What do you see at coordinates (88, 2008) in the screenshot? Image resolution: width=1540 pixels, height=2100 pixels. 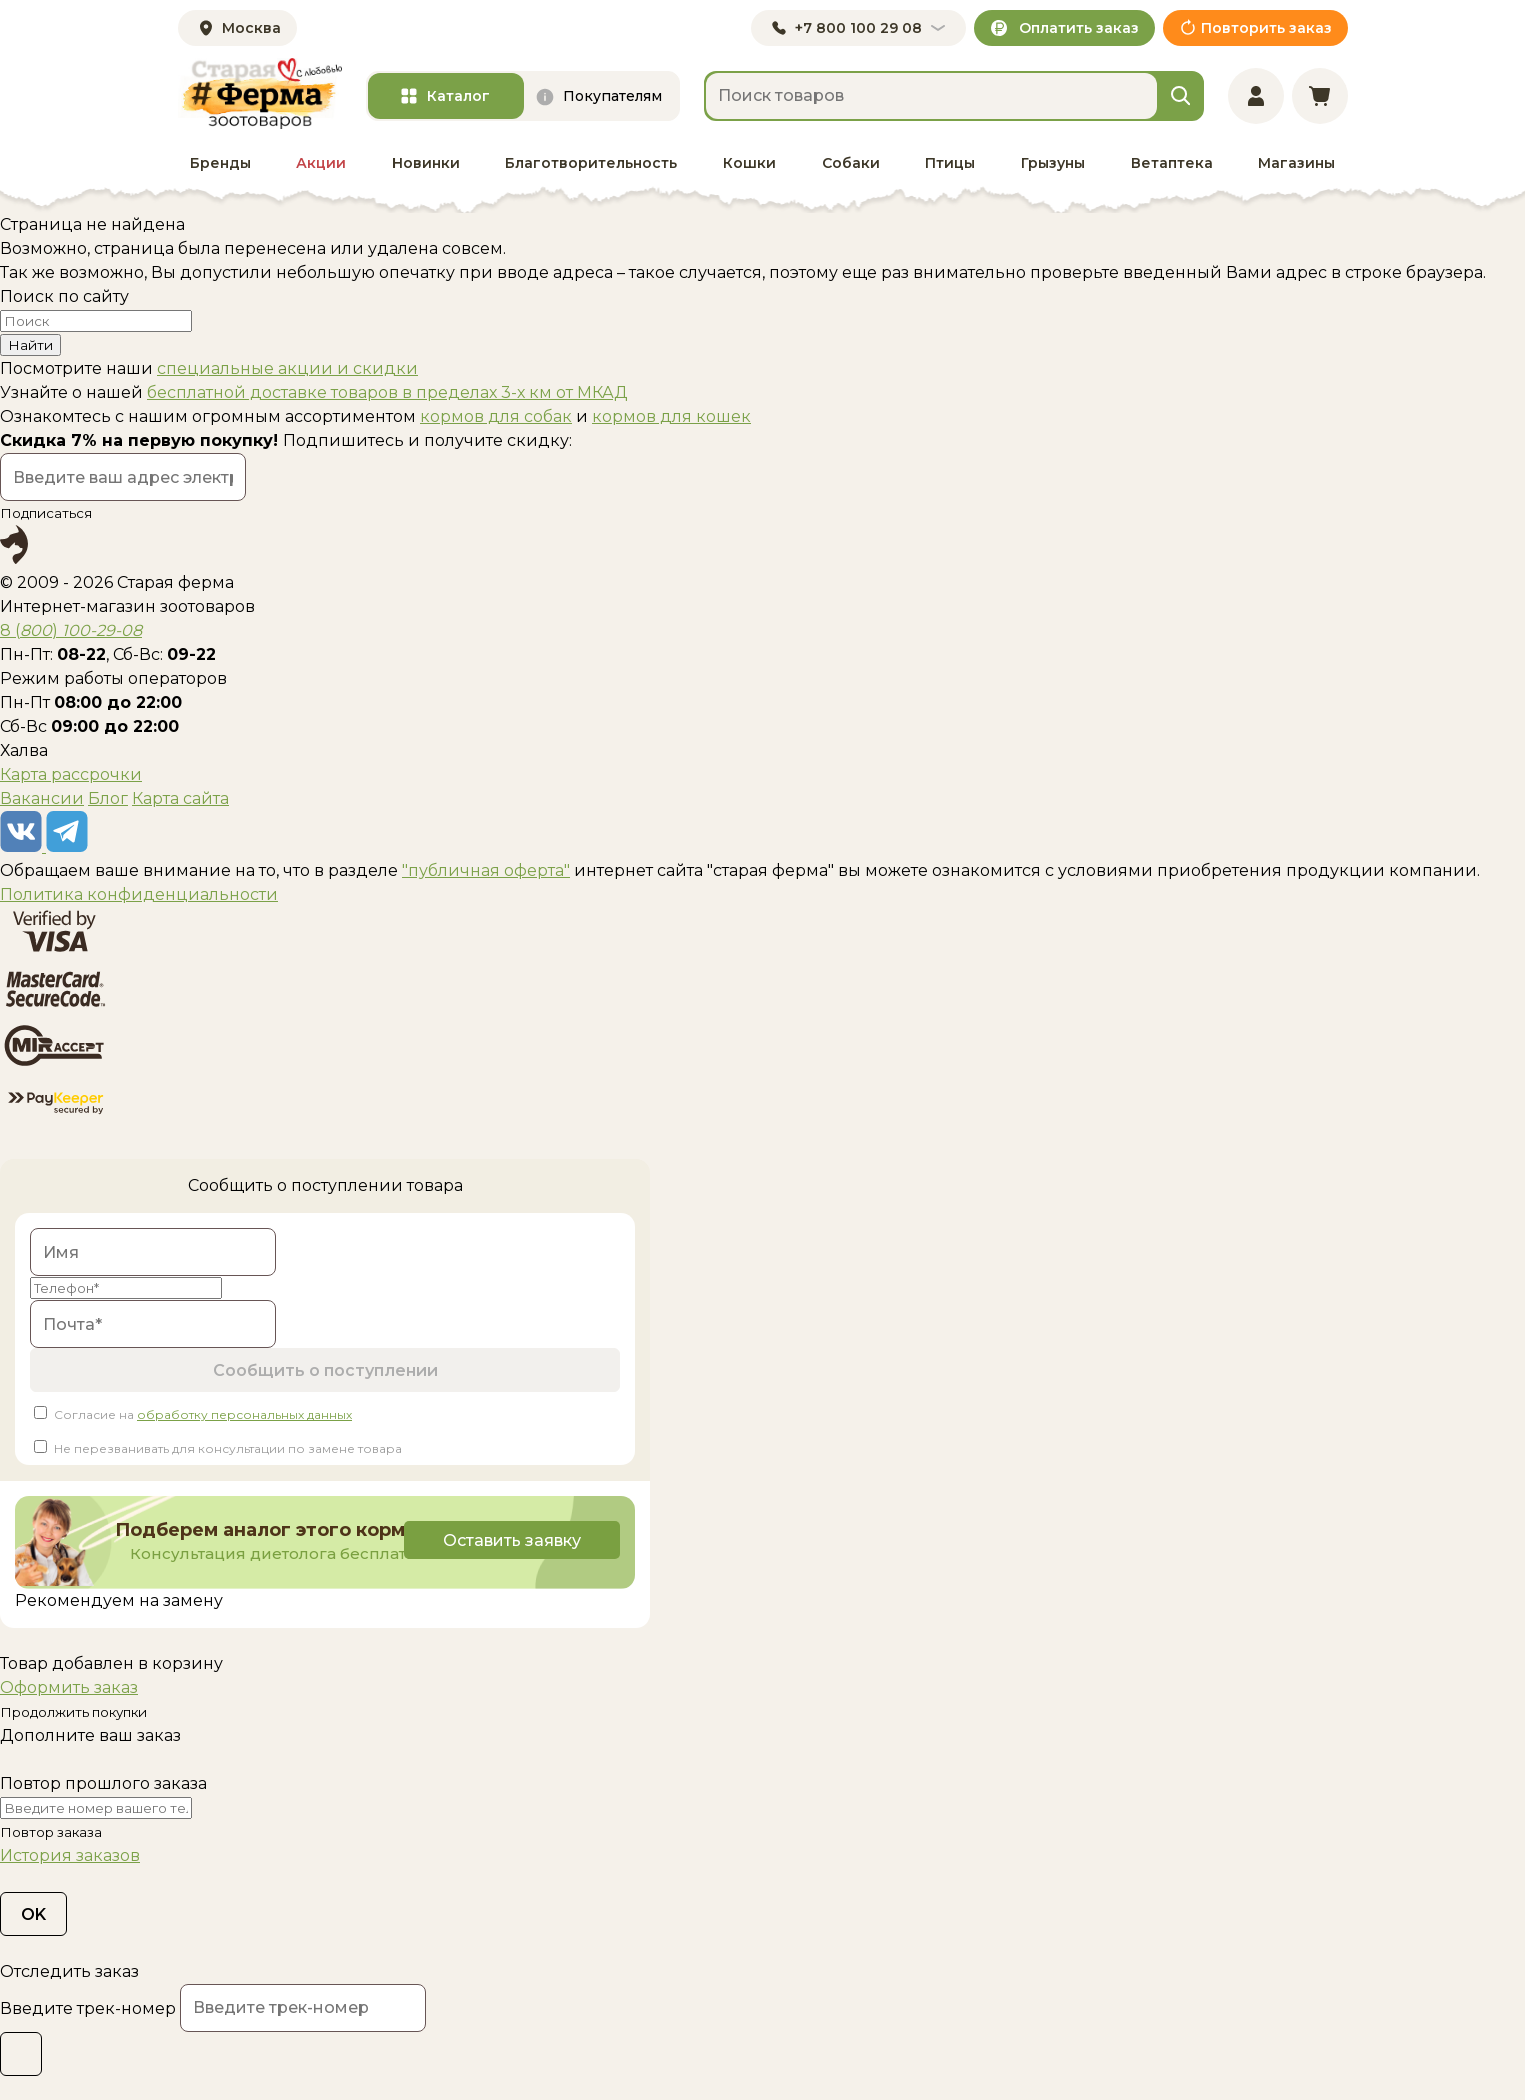 I see `Введите трек-номер` at bounding box center [88, 2008].